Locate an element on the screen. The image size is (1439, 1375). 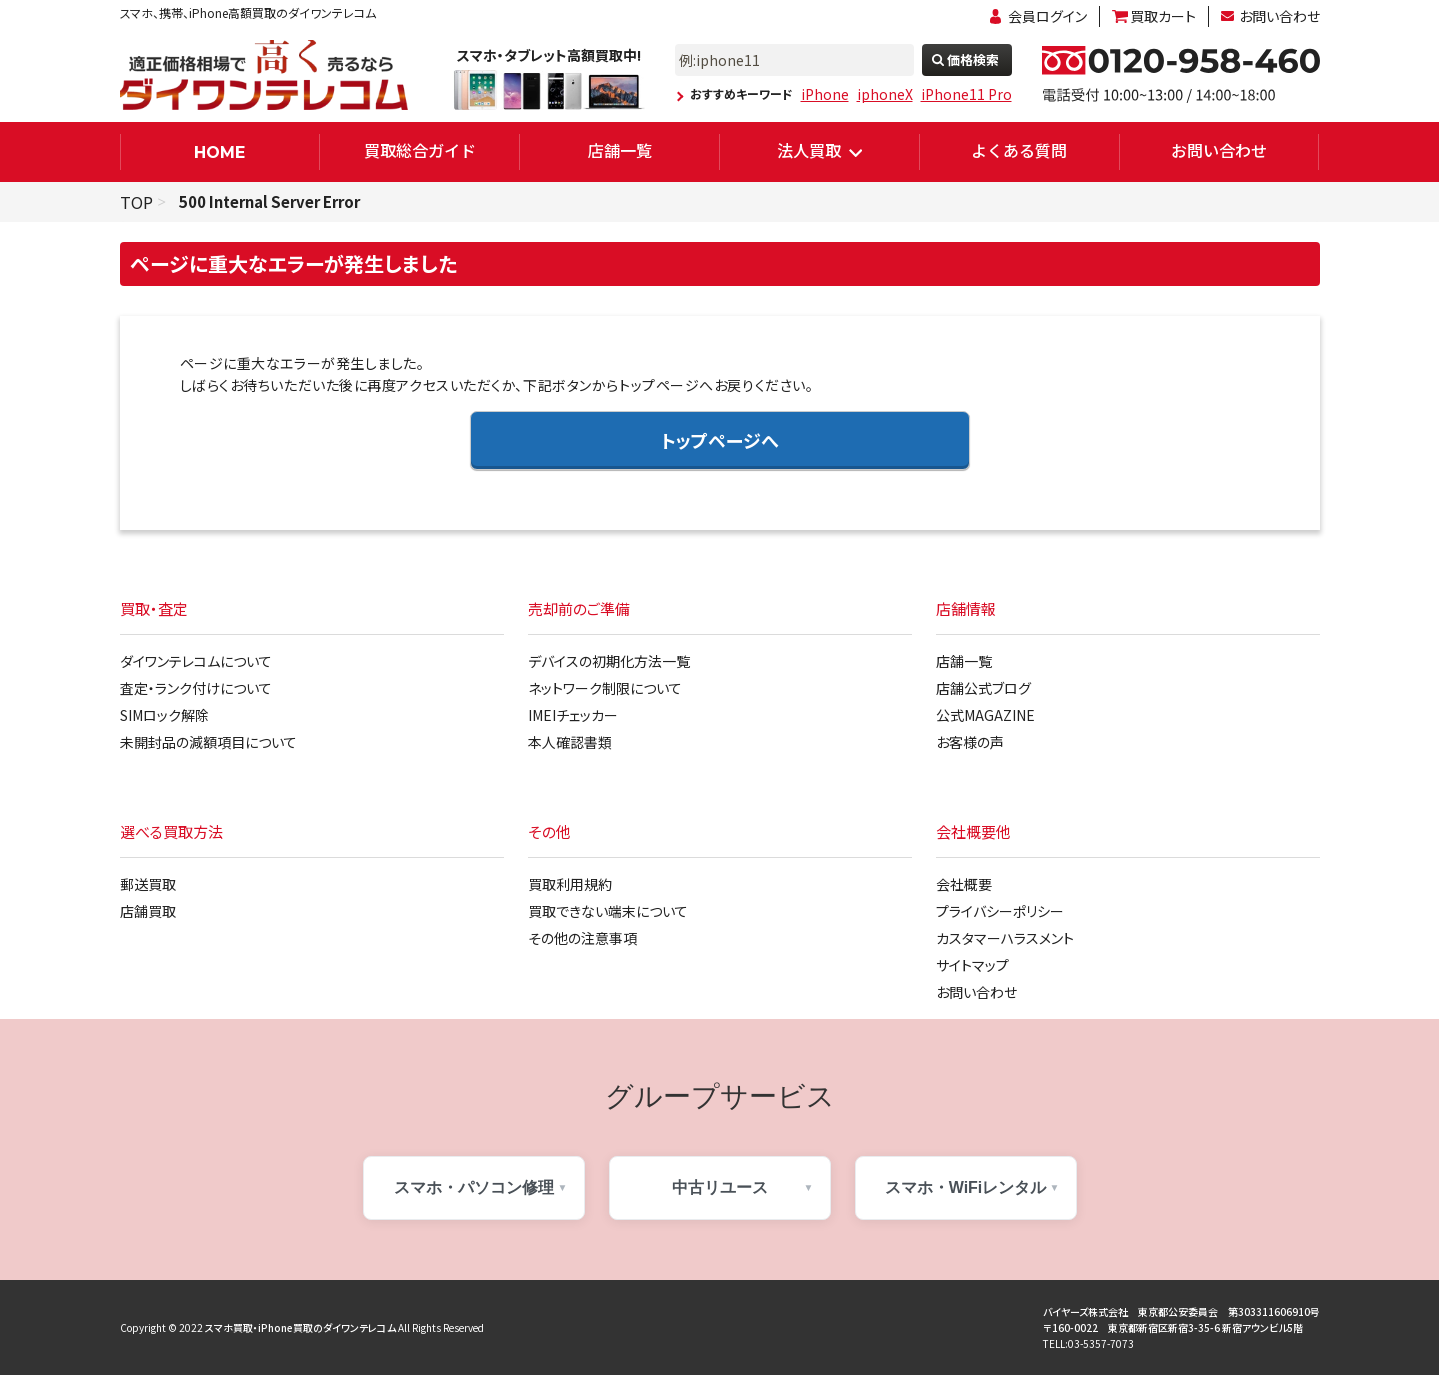
店舗公式ブログ is located at coordinates (983, 688).